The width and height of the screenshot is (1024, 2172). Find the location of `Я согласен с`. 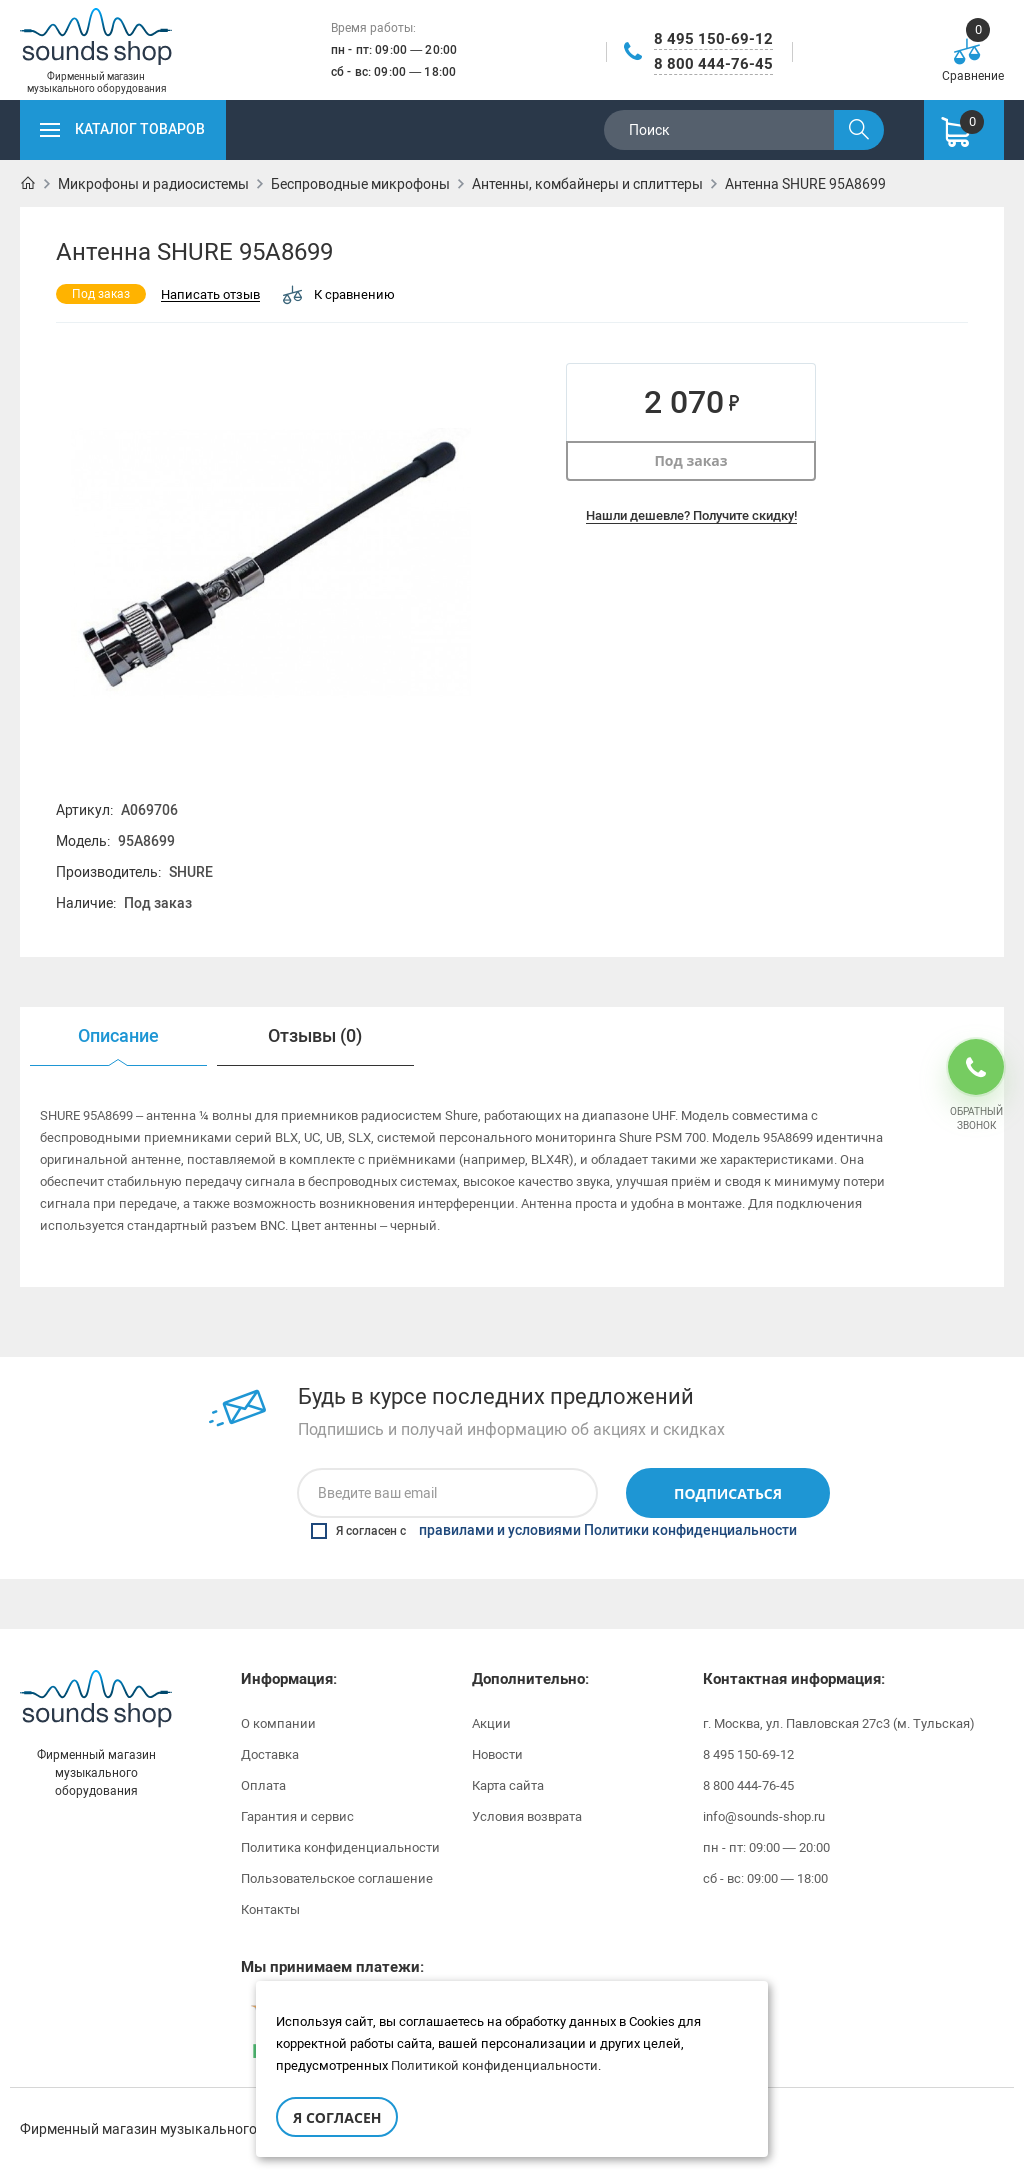

Я согласен с is located at coordinates (554, 1531).